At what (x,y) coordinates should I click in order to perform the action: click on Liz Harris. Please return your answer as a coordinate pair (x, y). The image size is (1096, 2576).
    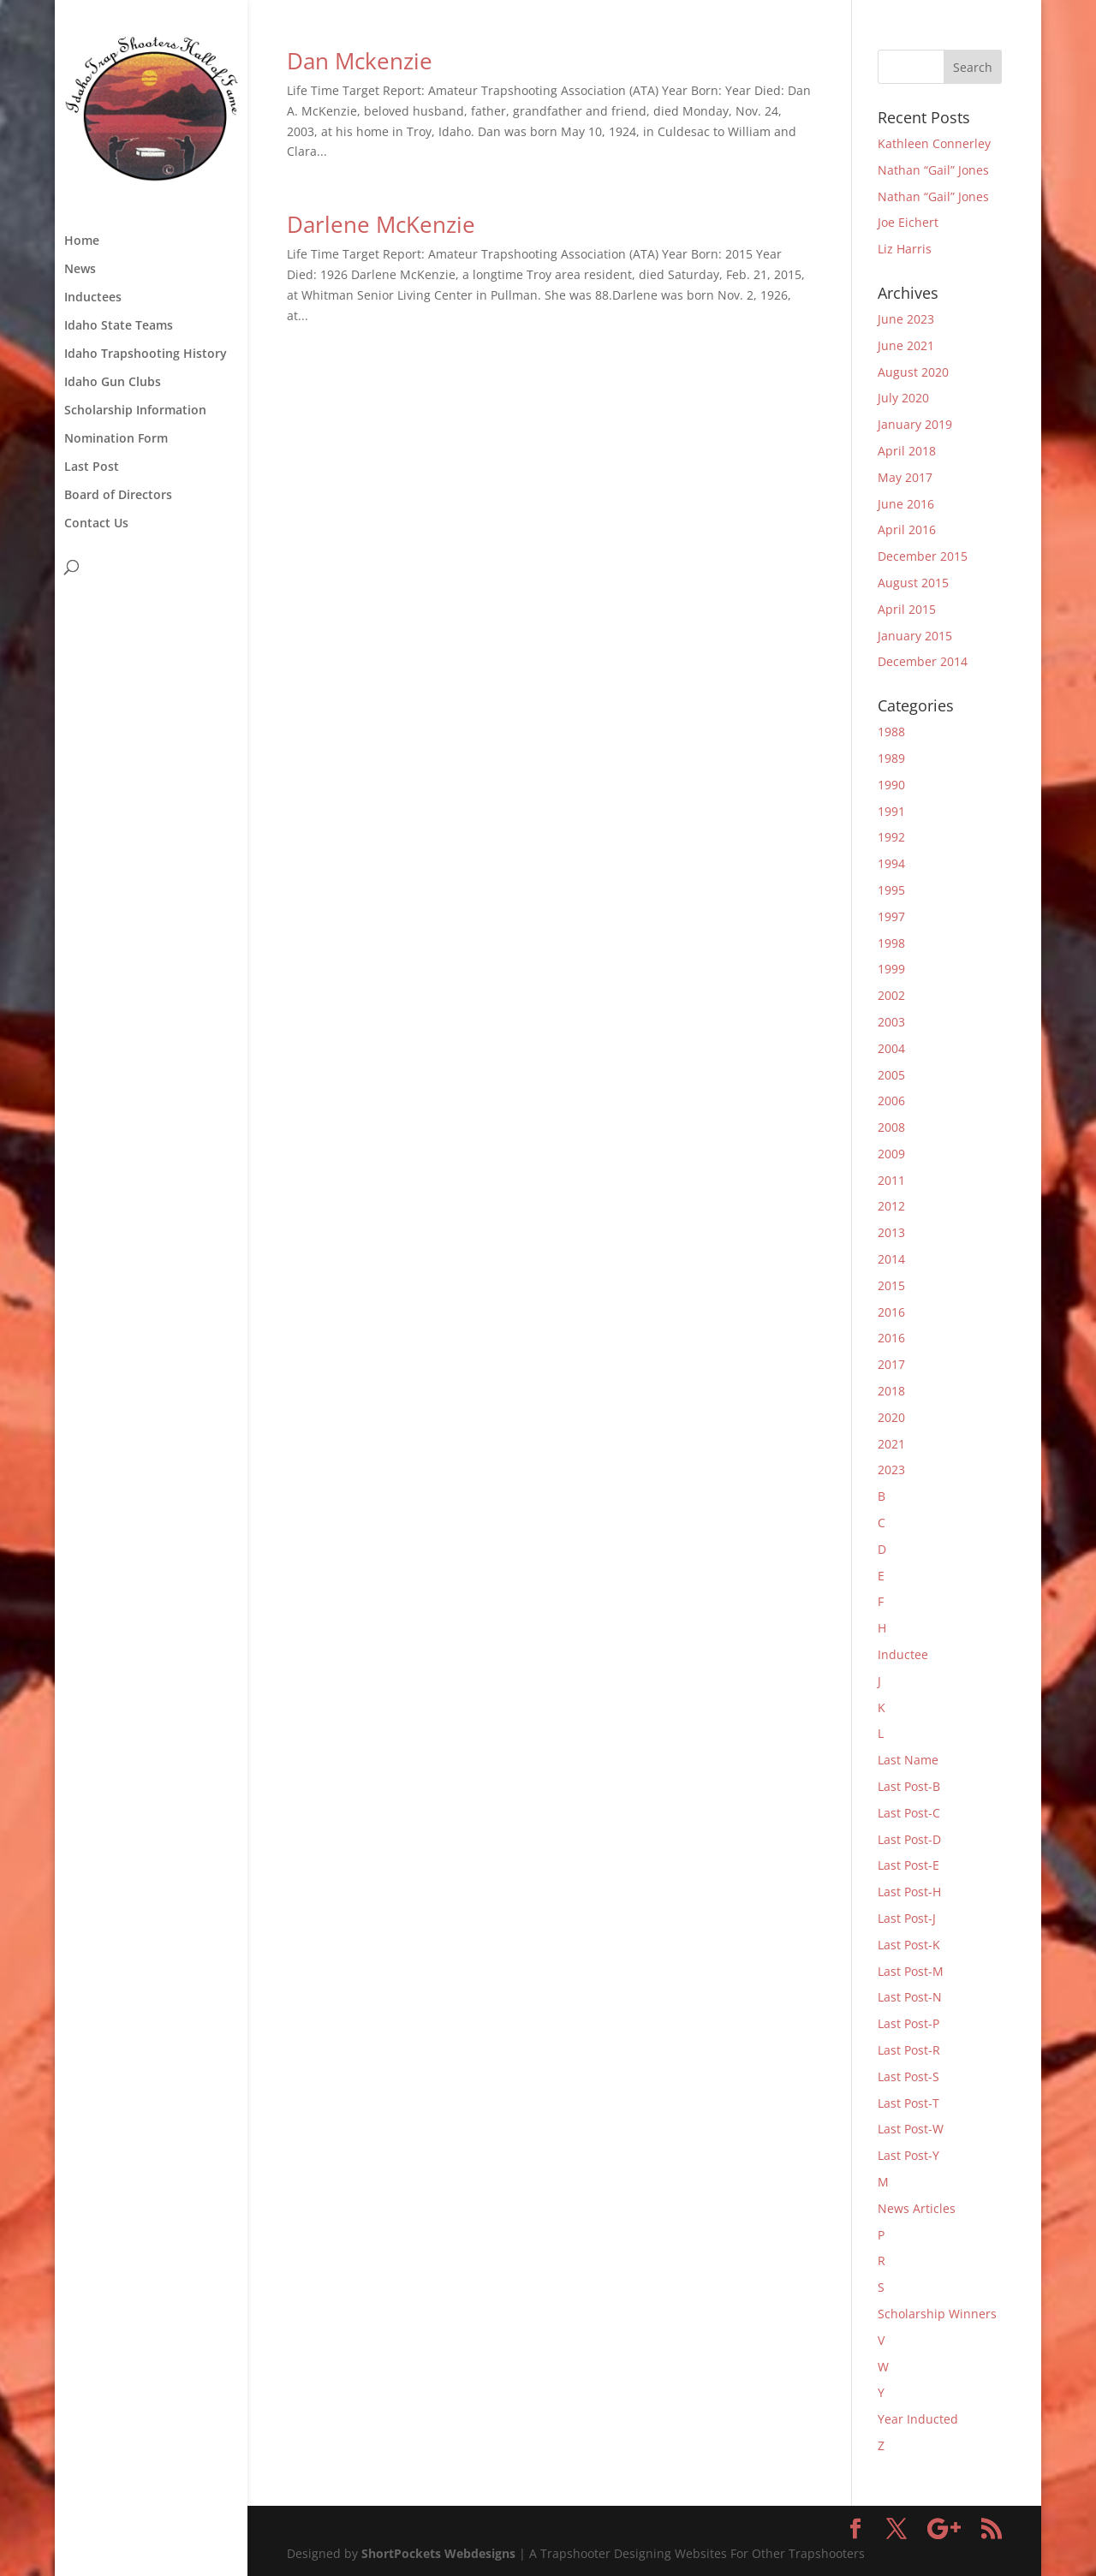
    Looking at the image, I should click on (905, 249).